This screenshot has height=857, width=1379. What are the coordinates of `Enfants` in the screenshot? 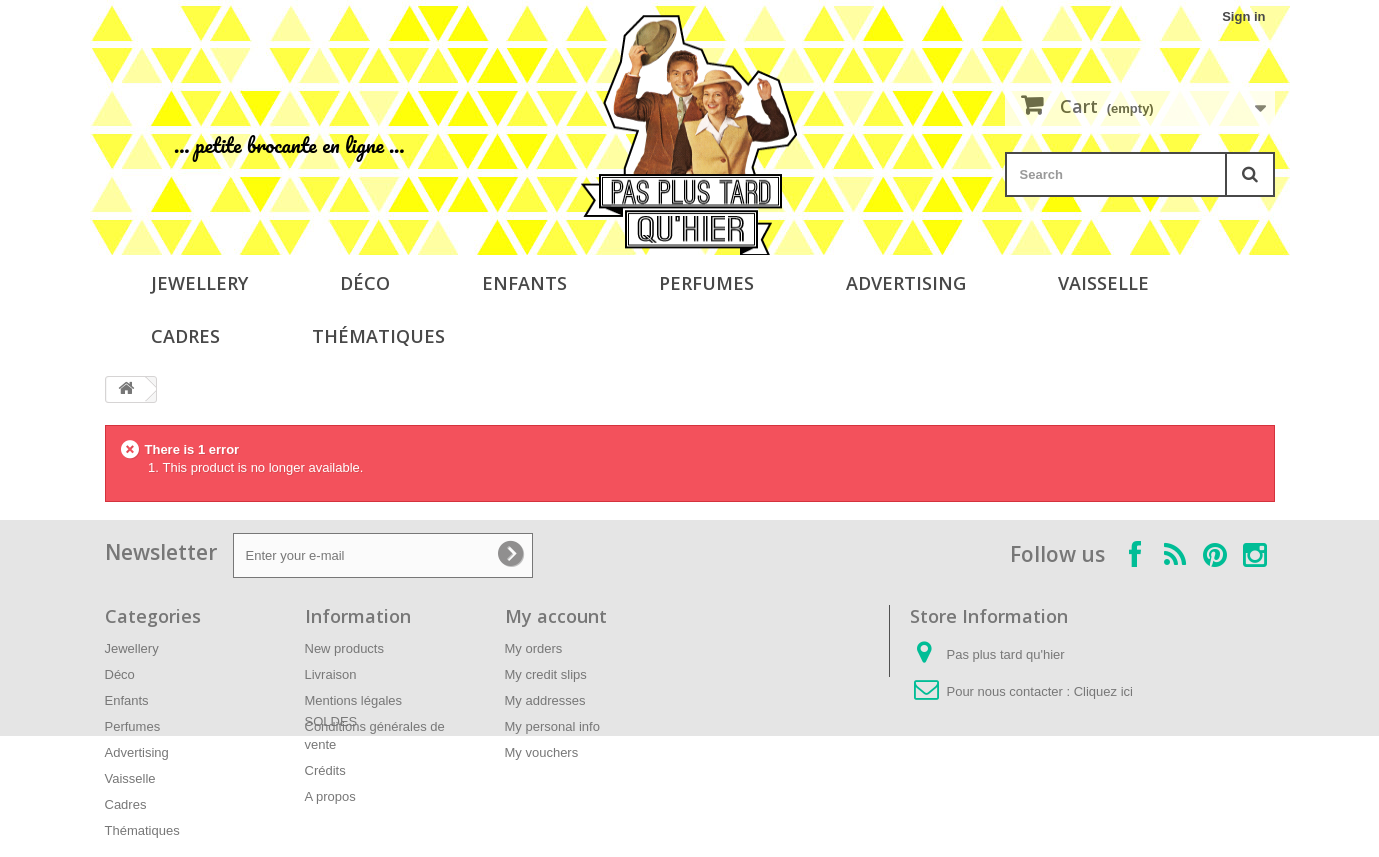 It's located at (524, 283).